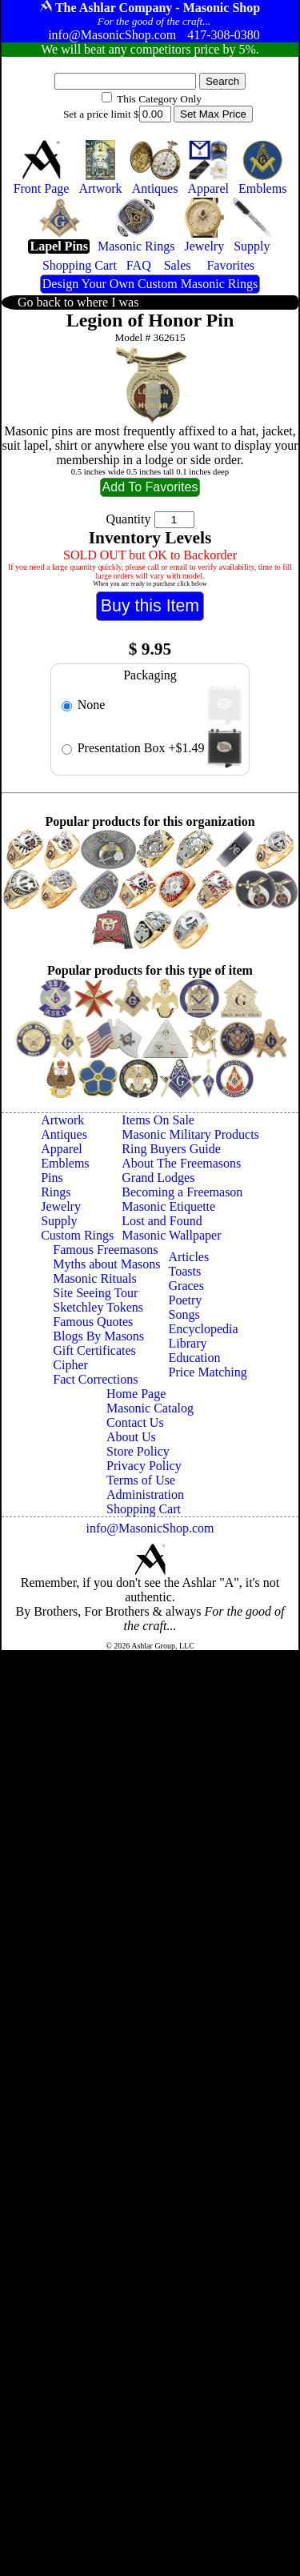 This screenshot has width=300, height=2576. What do you see at coordinates (138, 1451) in the screenshot?
I see `Store Policy` at bounding box center [138, 1451].